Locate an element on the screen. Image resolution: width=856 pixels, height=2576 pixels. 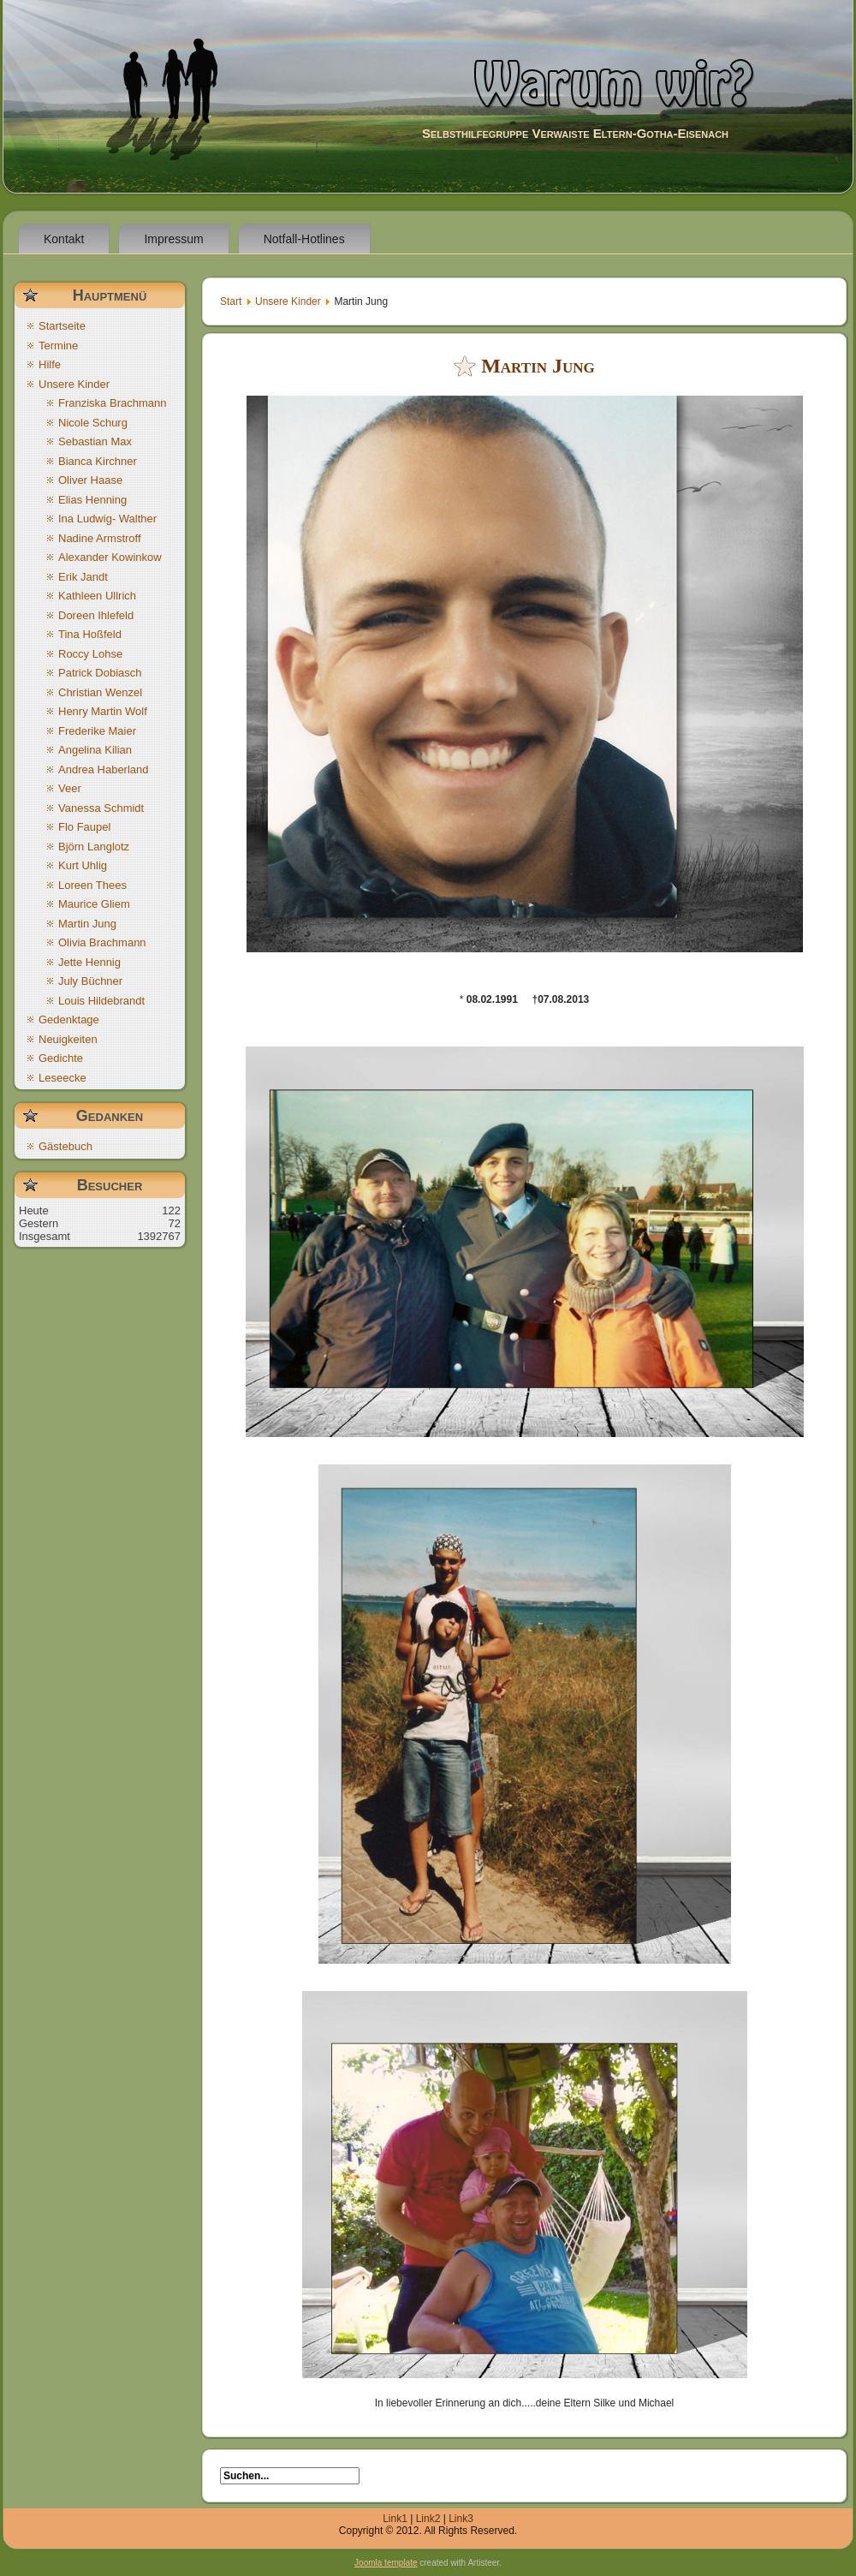
Joomla template is located at coordinates (385, 2562).